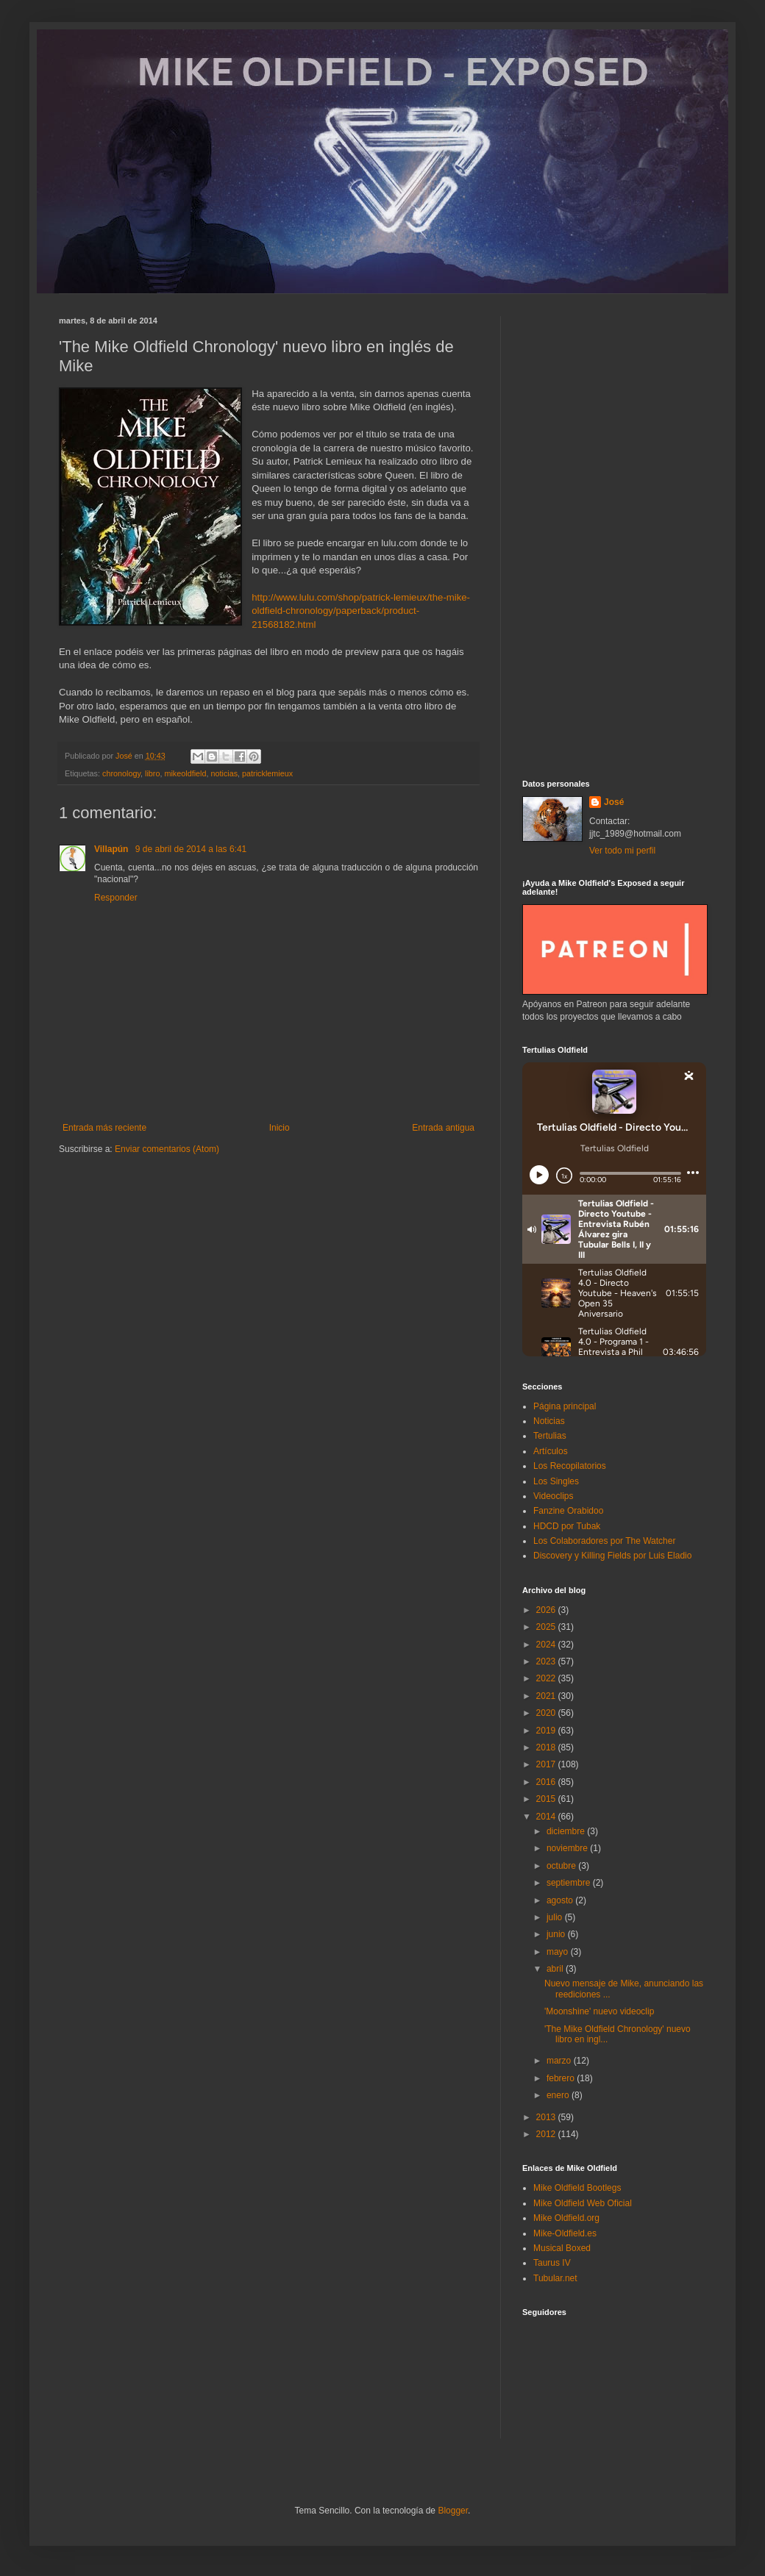  Describe the element at coordinates (568, 1511) in the screenshot. I see `Fanzine Orabidoo` at that location.